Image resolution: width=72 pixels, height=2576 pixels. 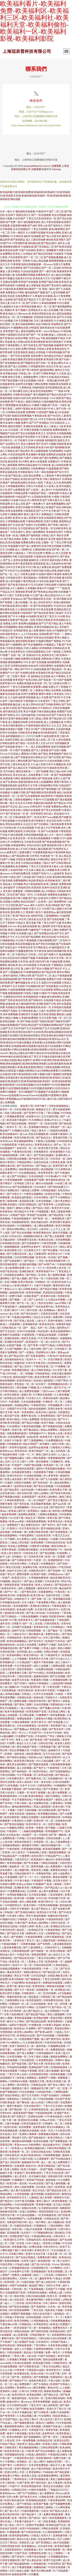 I want to click on 国产情侣露脸, so click(x=50, y=1250).